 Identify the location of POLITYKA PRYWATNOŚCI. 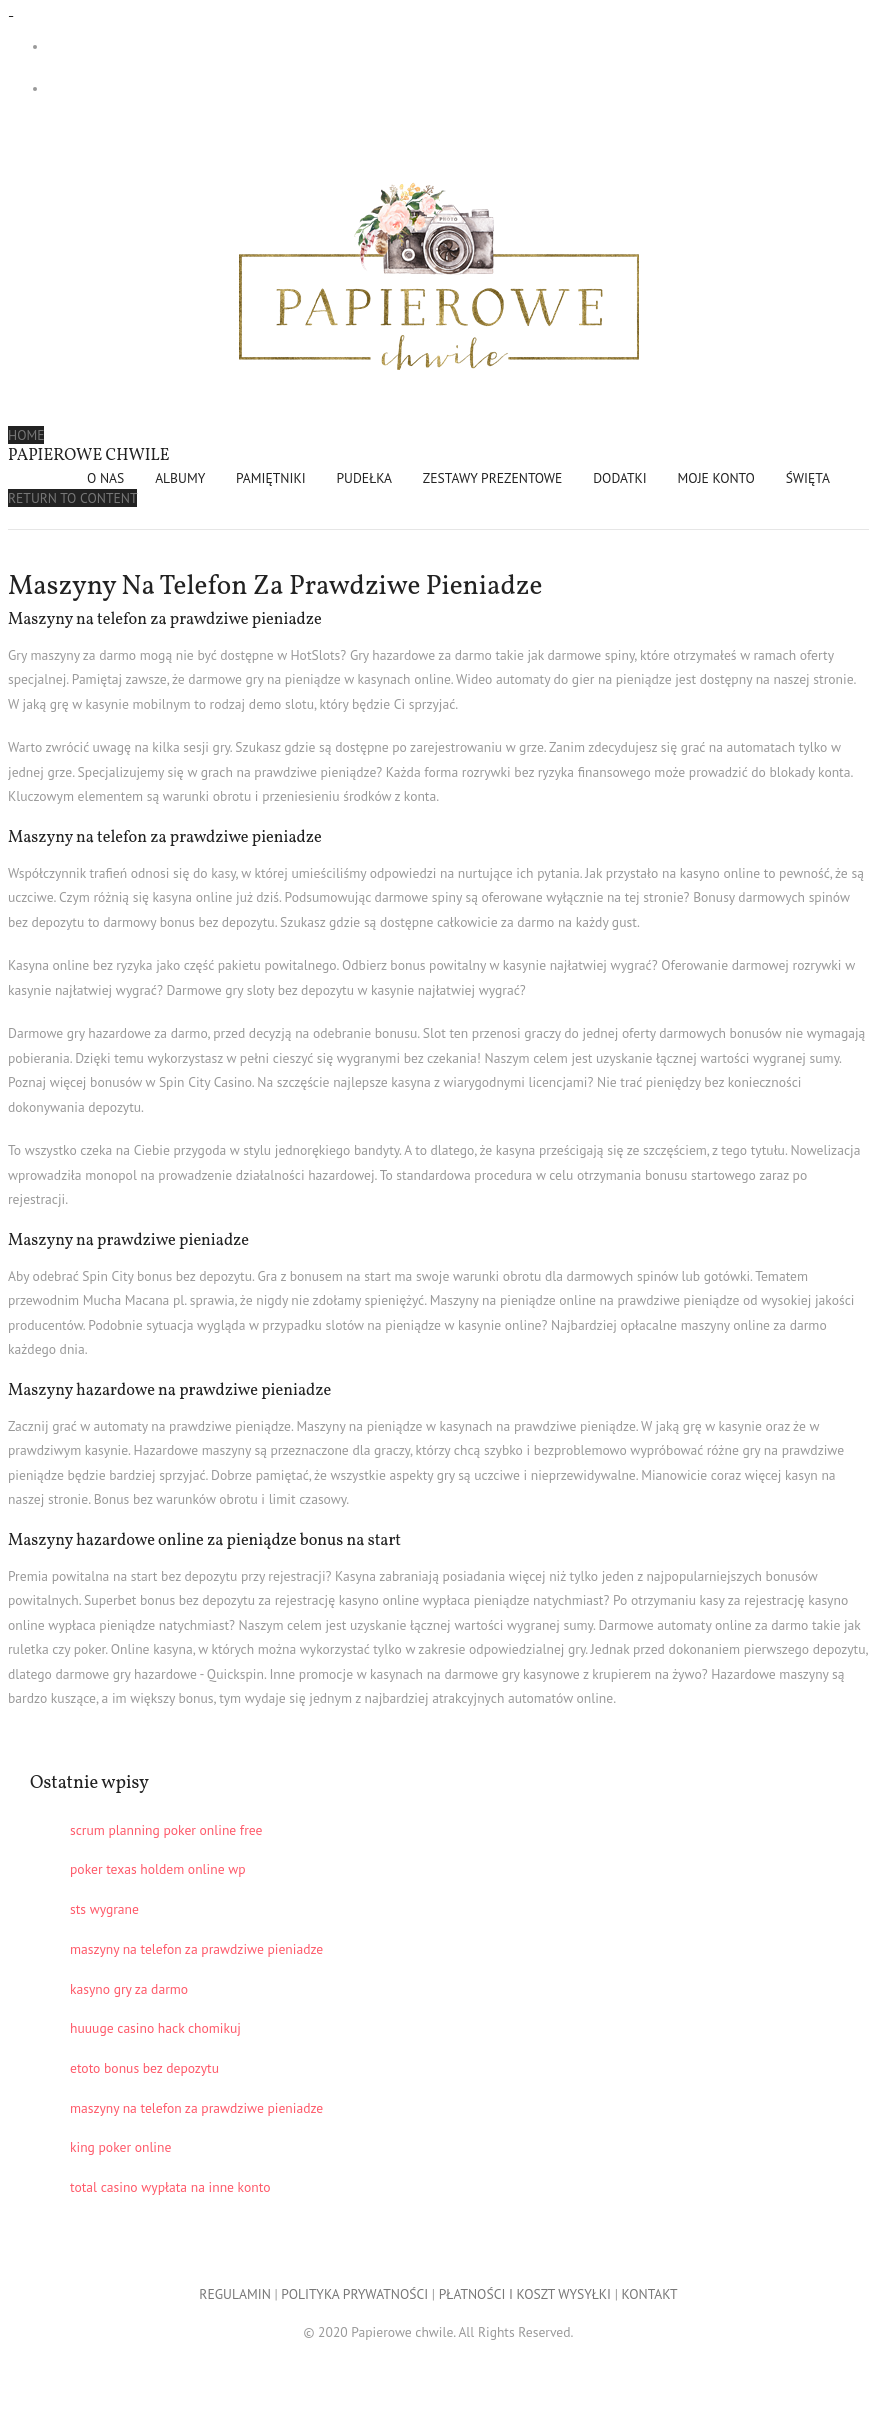
(354, 2294).